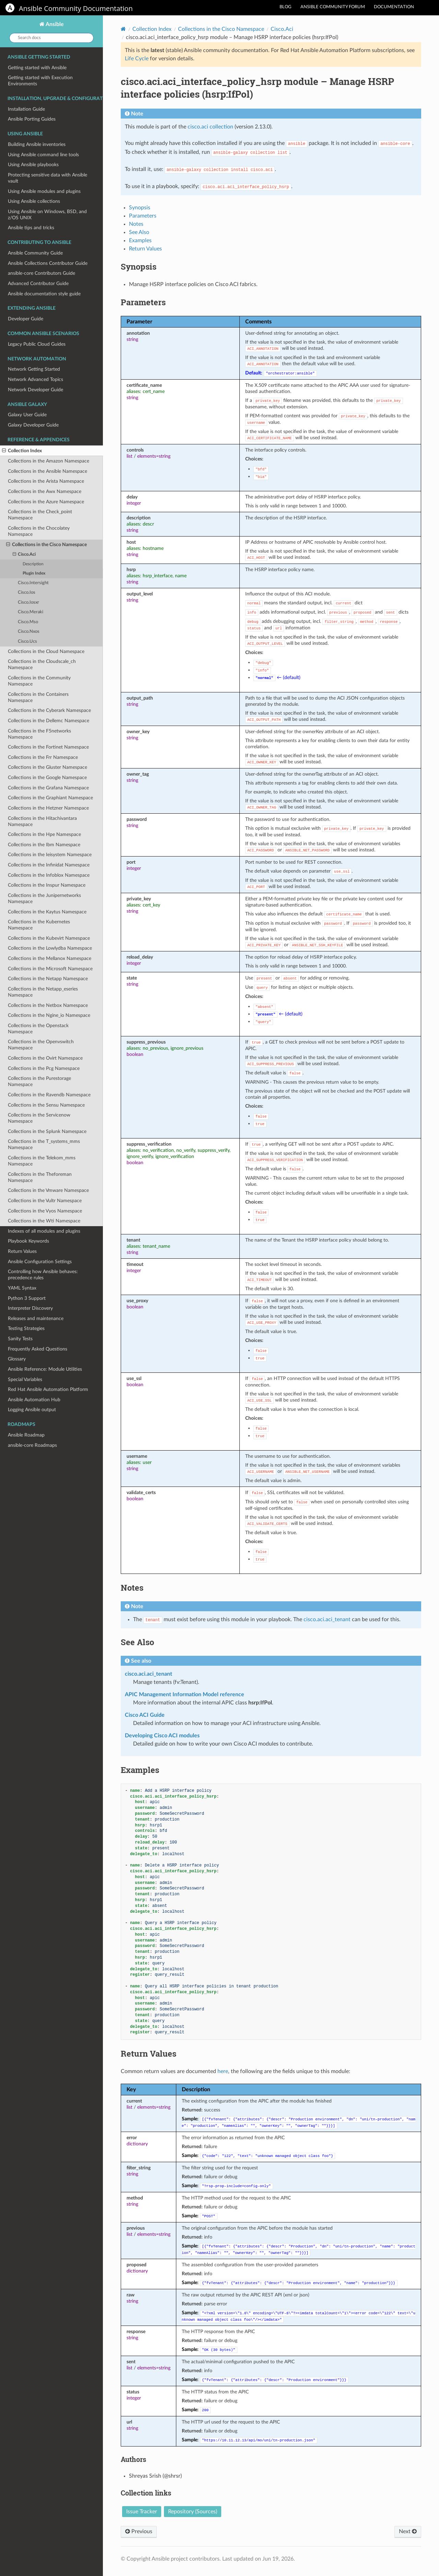  What do you see at coordinates (49, 710) in the screenshot?
I see `Collections in the Cyberark Namespace` at bounding box center [49, 710].